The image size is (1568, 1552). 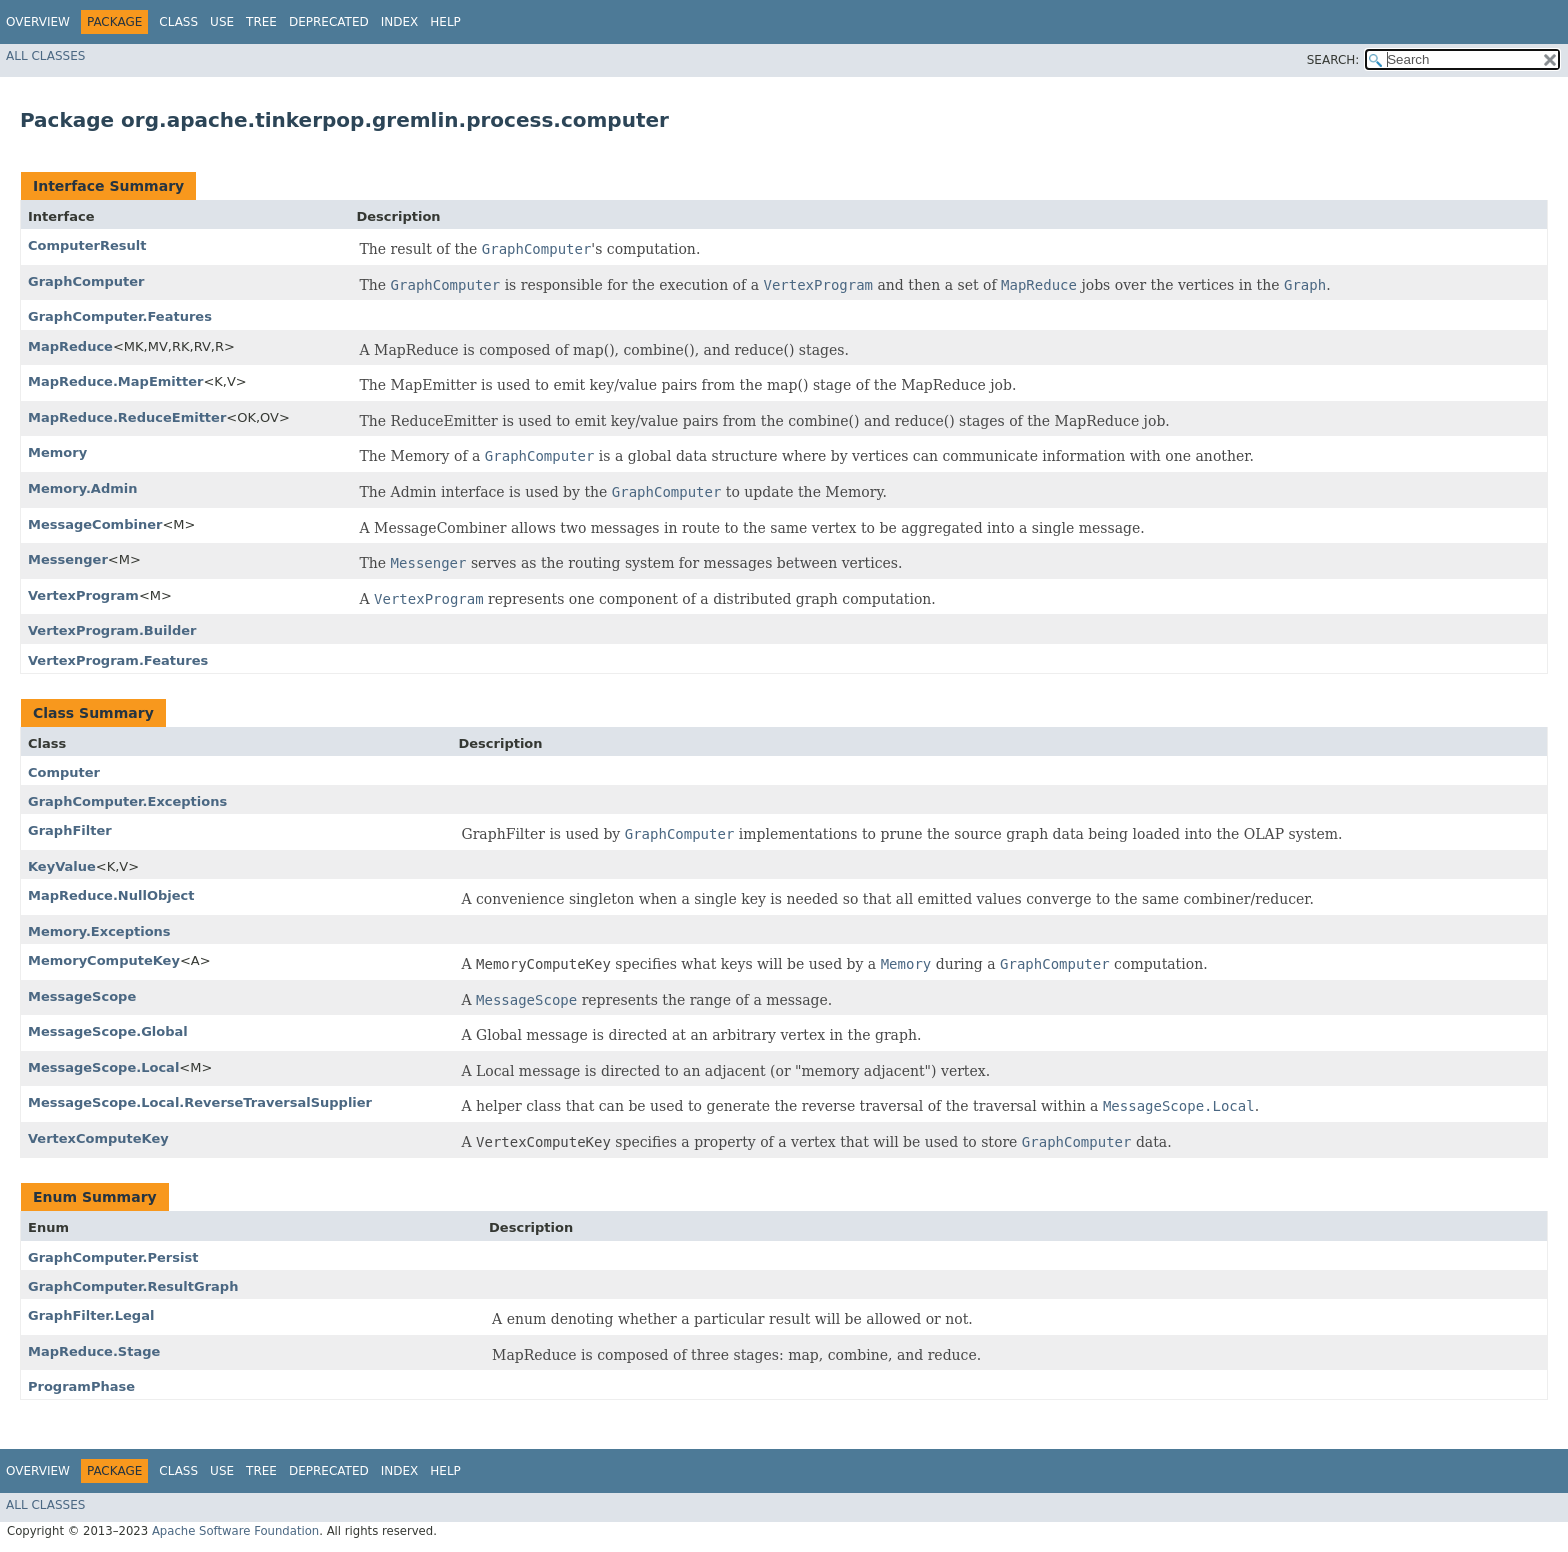 I want to click on MemoryComputeKey, so click(x=104, y=960).